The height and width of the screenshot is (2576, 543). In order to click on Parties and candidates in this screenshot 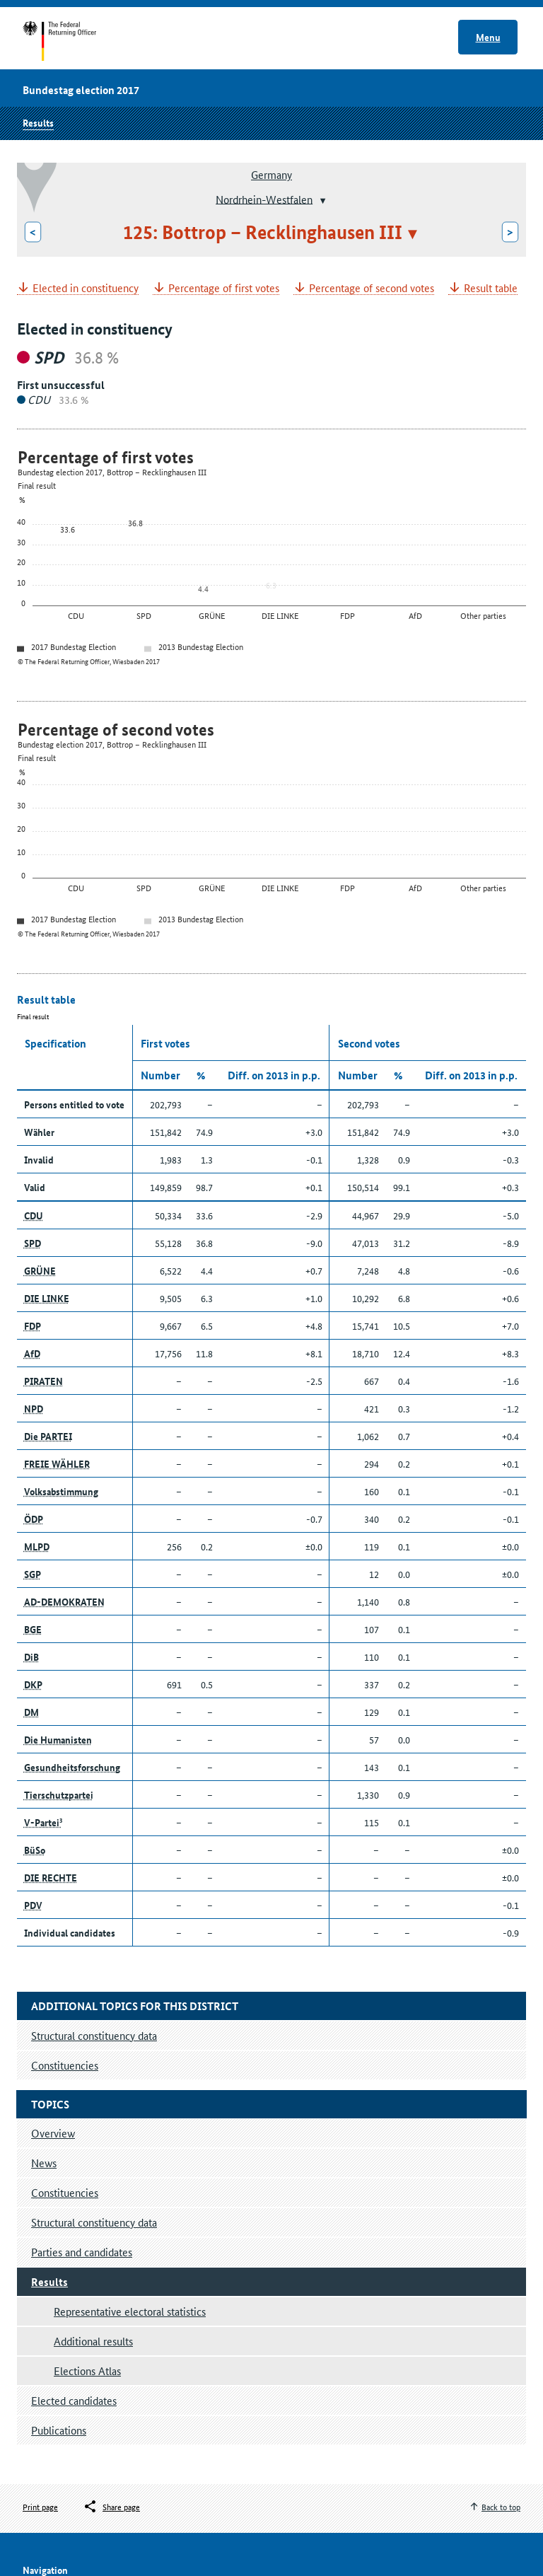, I will do `click(81, 2251)`.